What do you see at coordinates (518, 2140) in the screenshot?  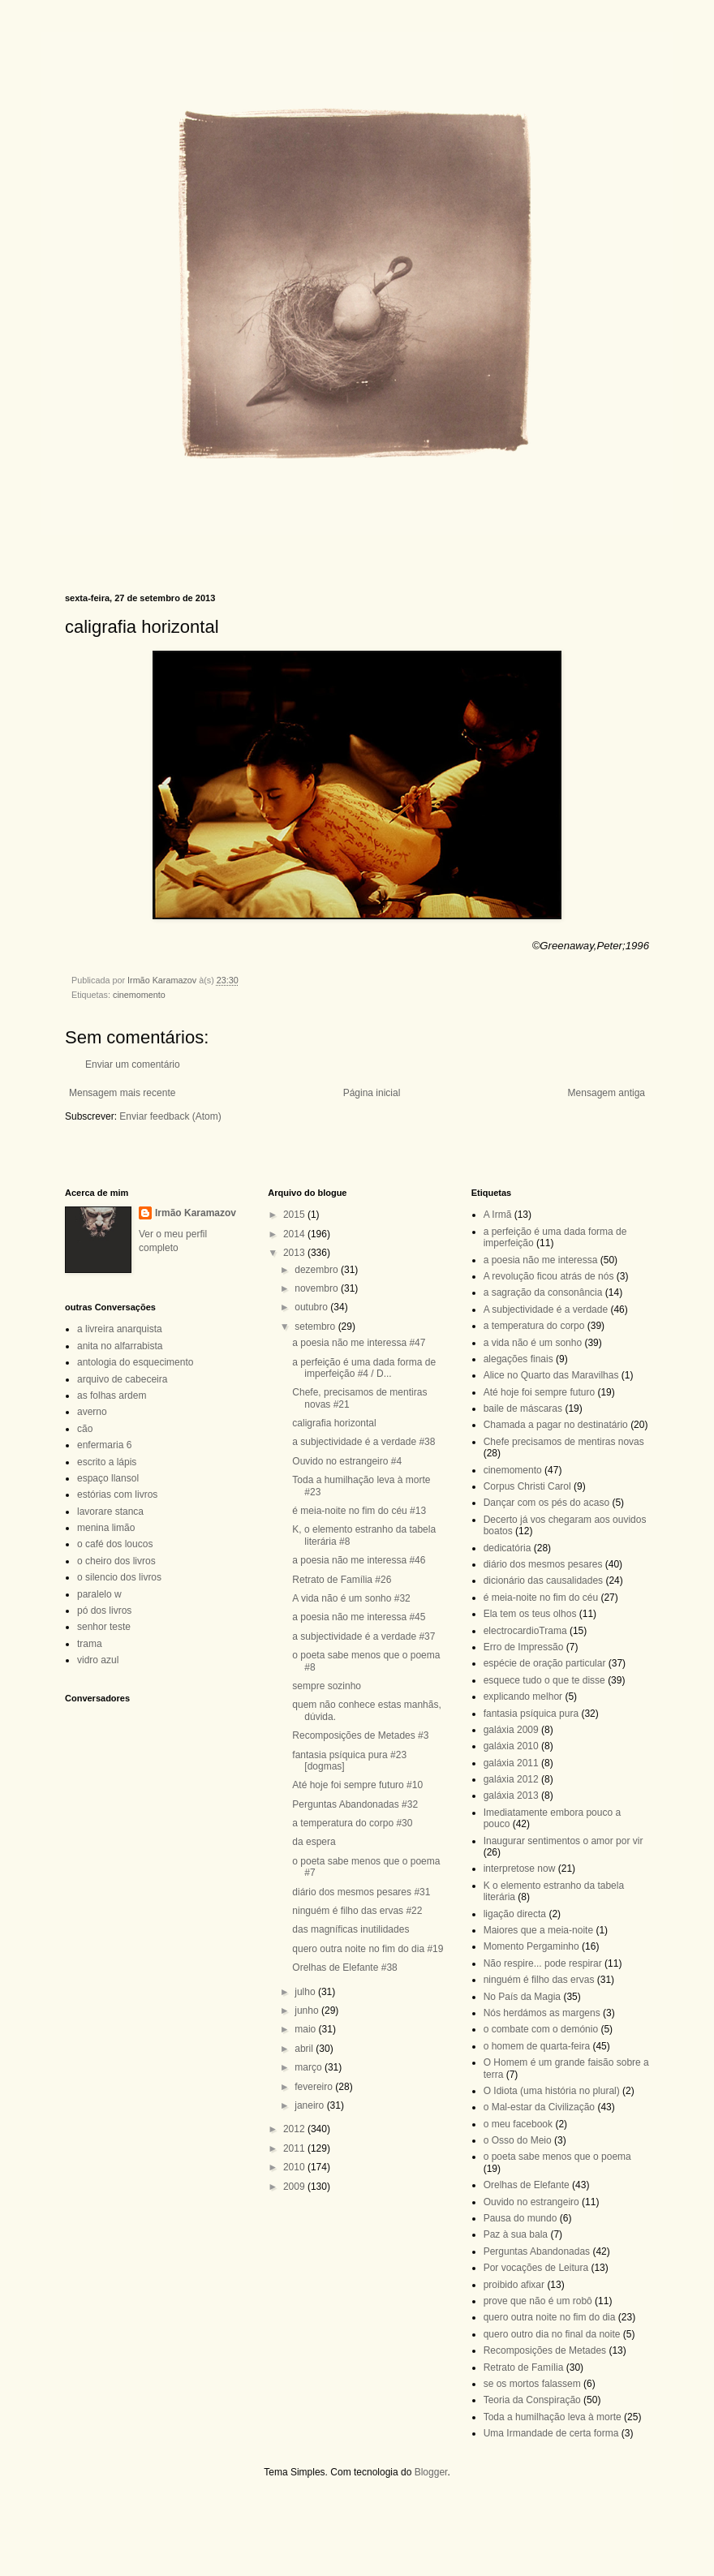 I see `o Osso do Meio` at bounding box center [518, 2140].